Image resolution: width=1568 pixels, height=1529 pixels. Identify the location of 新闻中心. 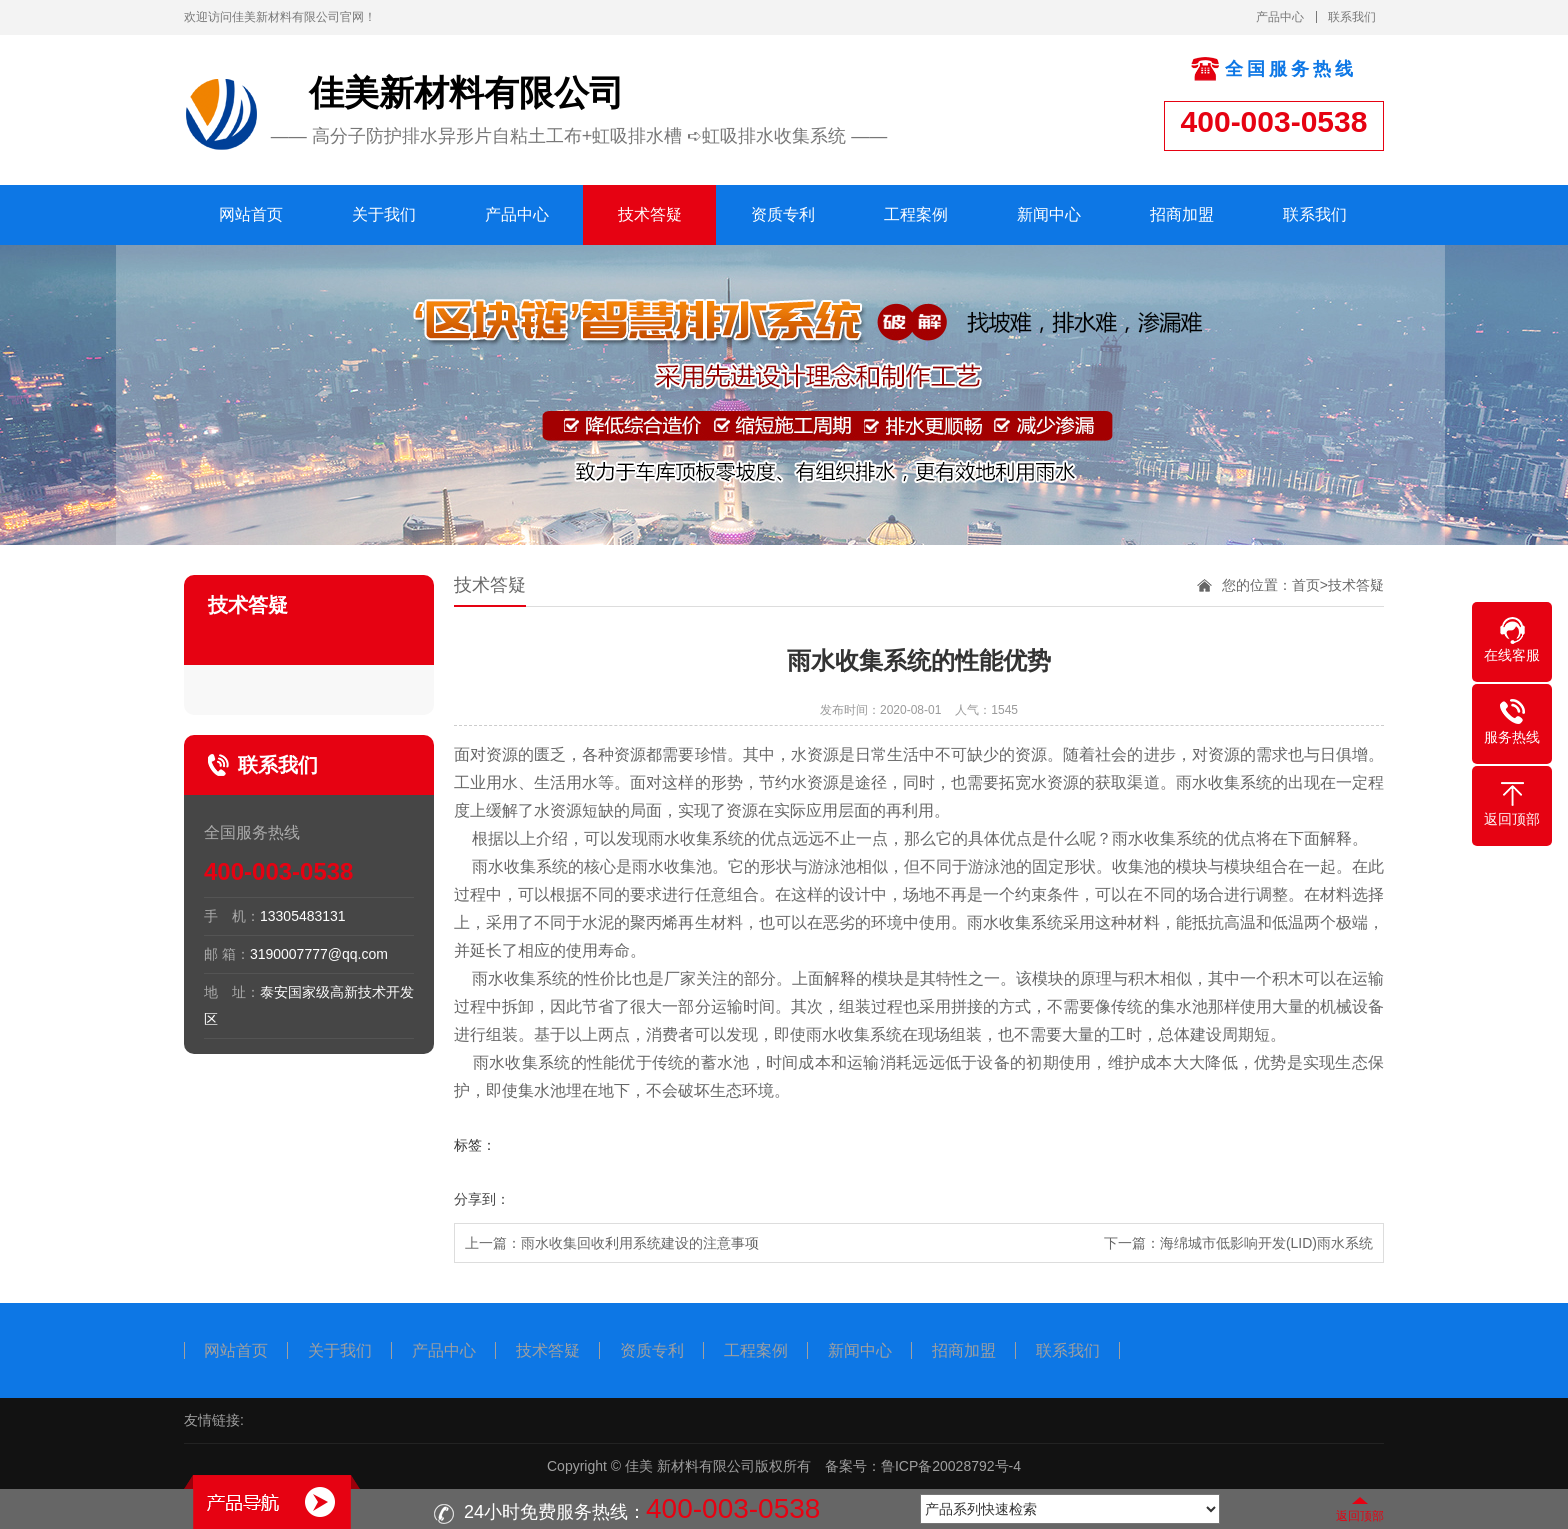
(1049, 214).